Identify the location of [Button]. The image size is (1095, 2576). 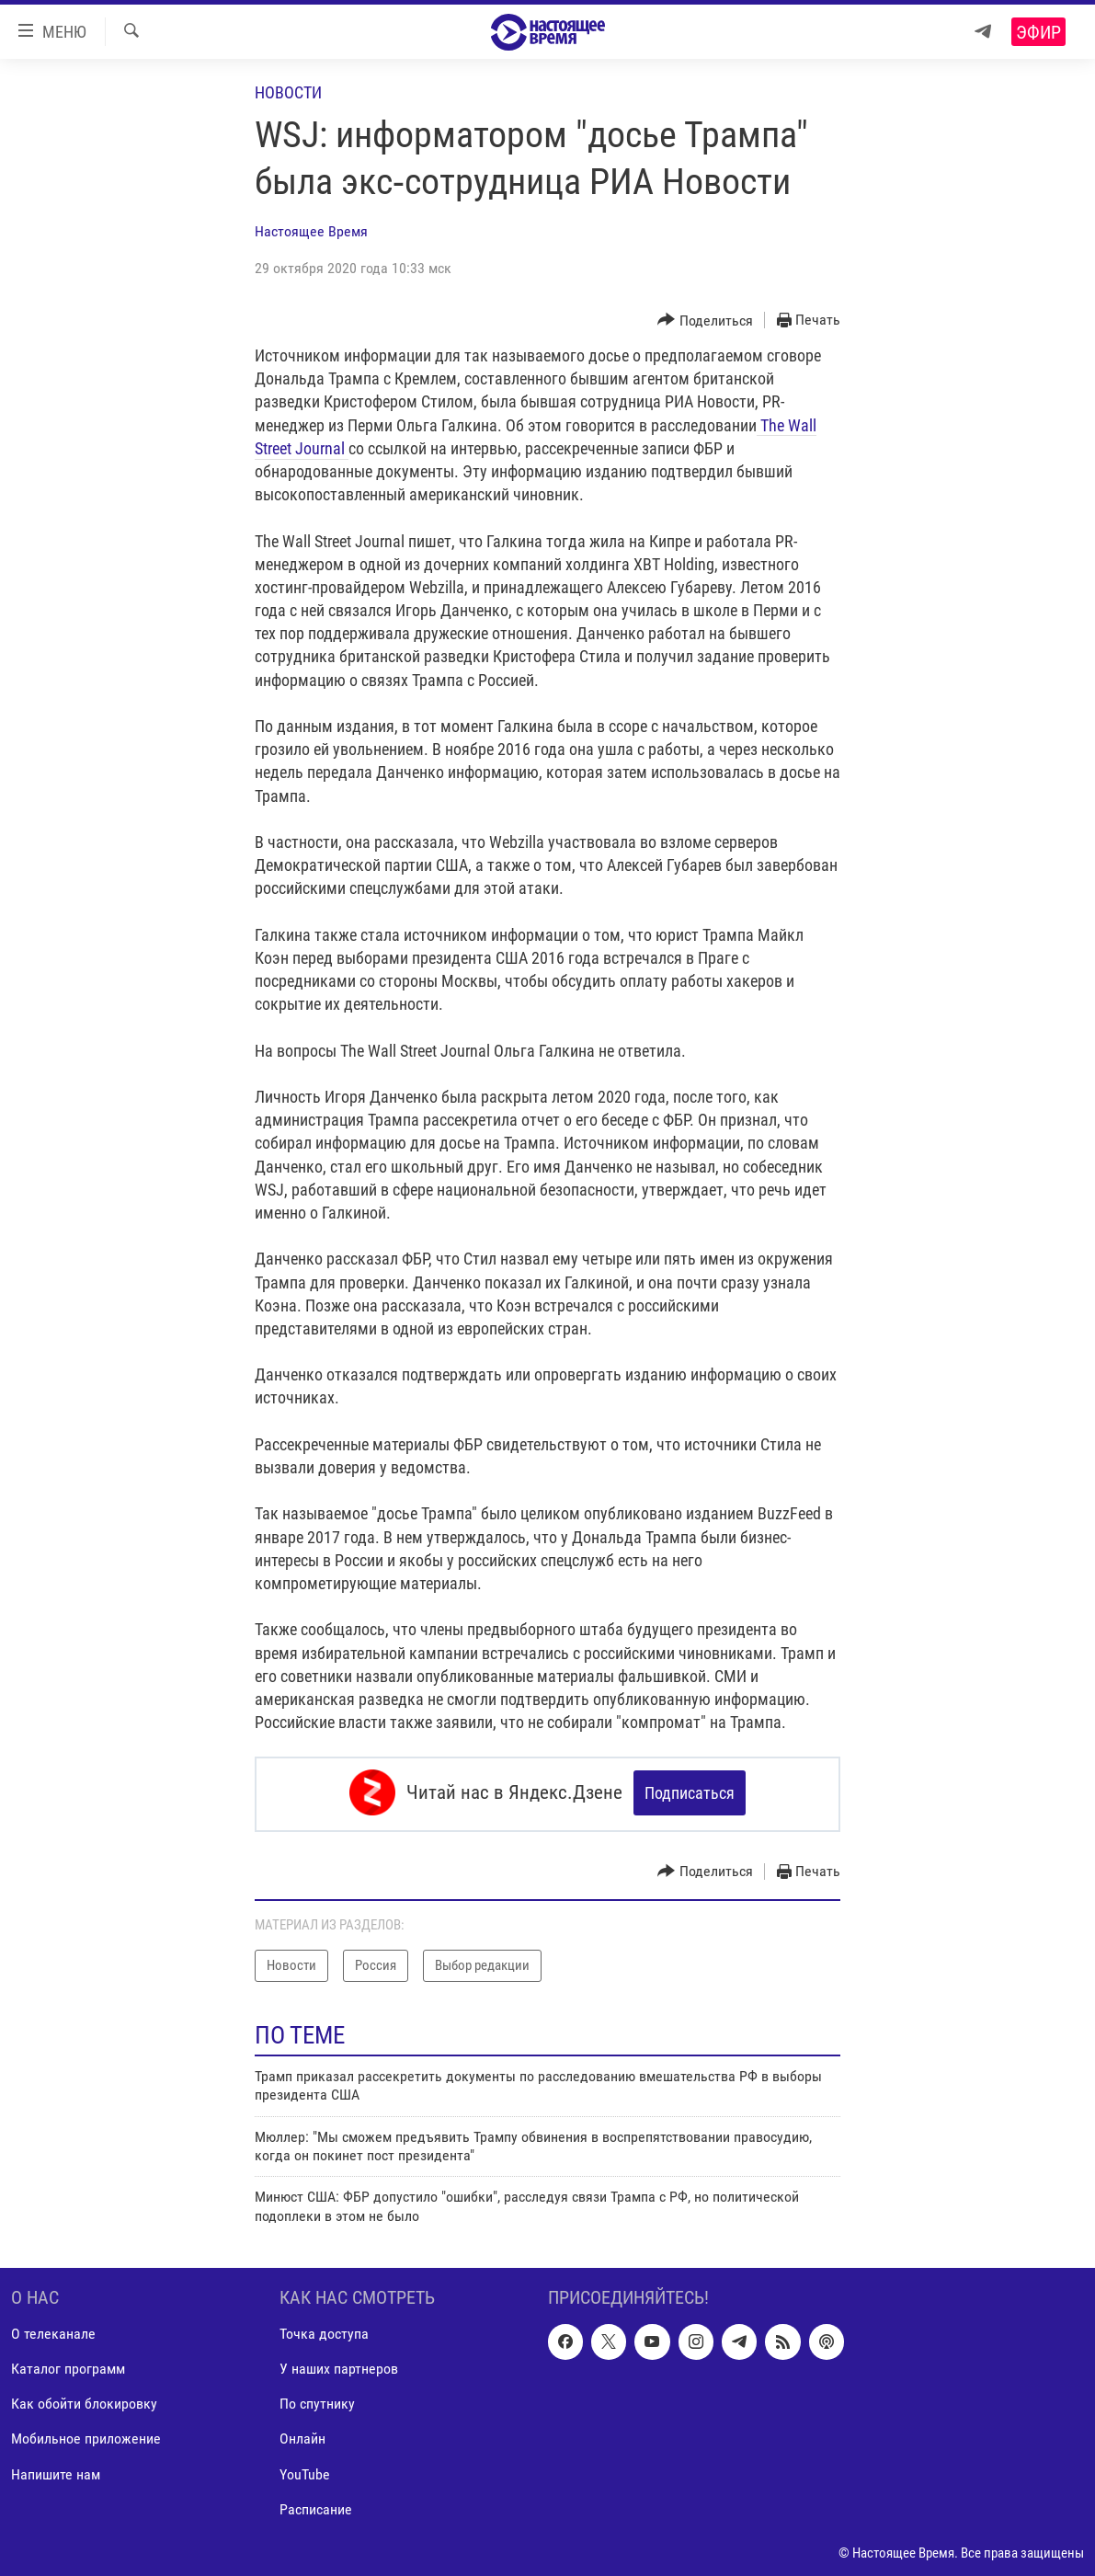
(705, 320).